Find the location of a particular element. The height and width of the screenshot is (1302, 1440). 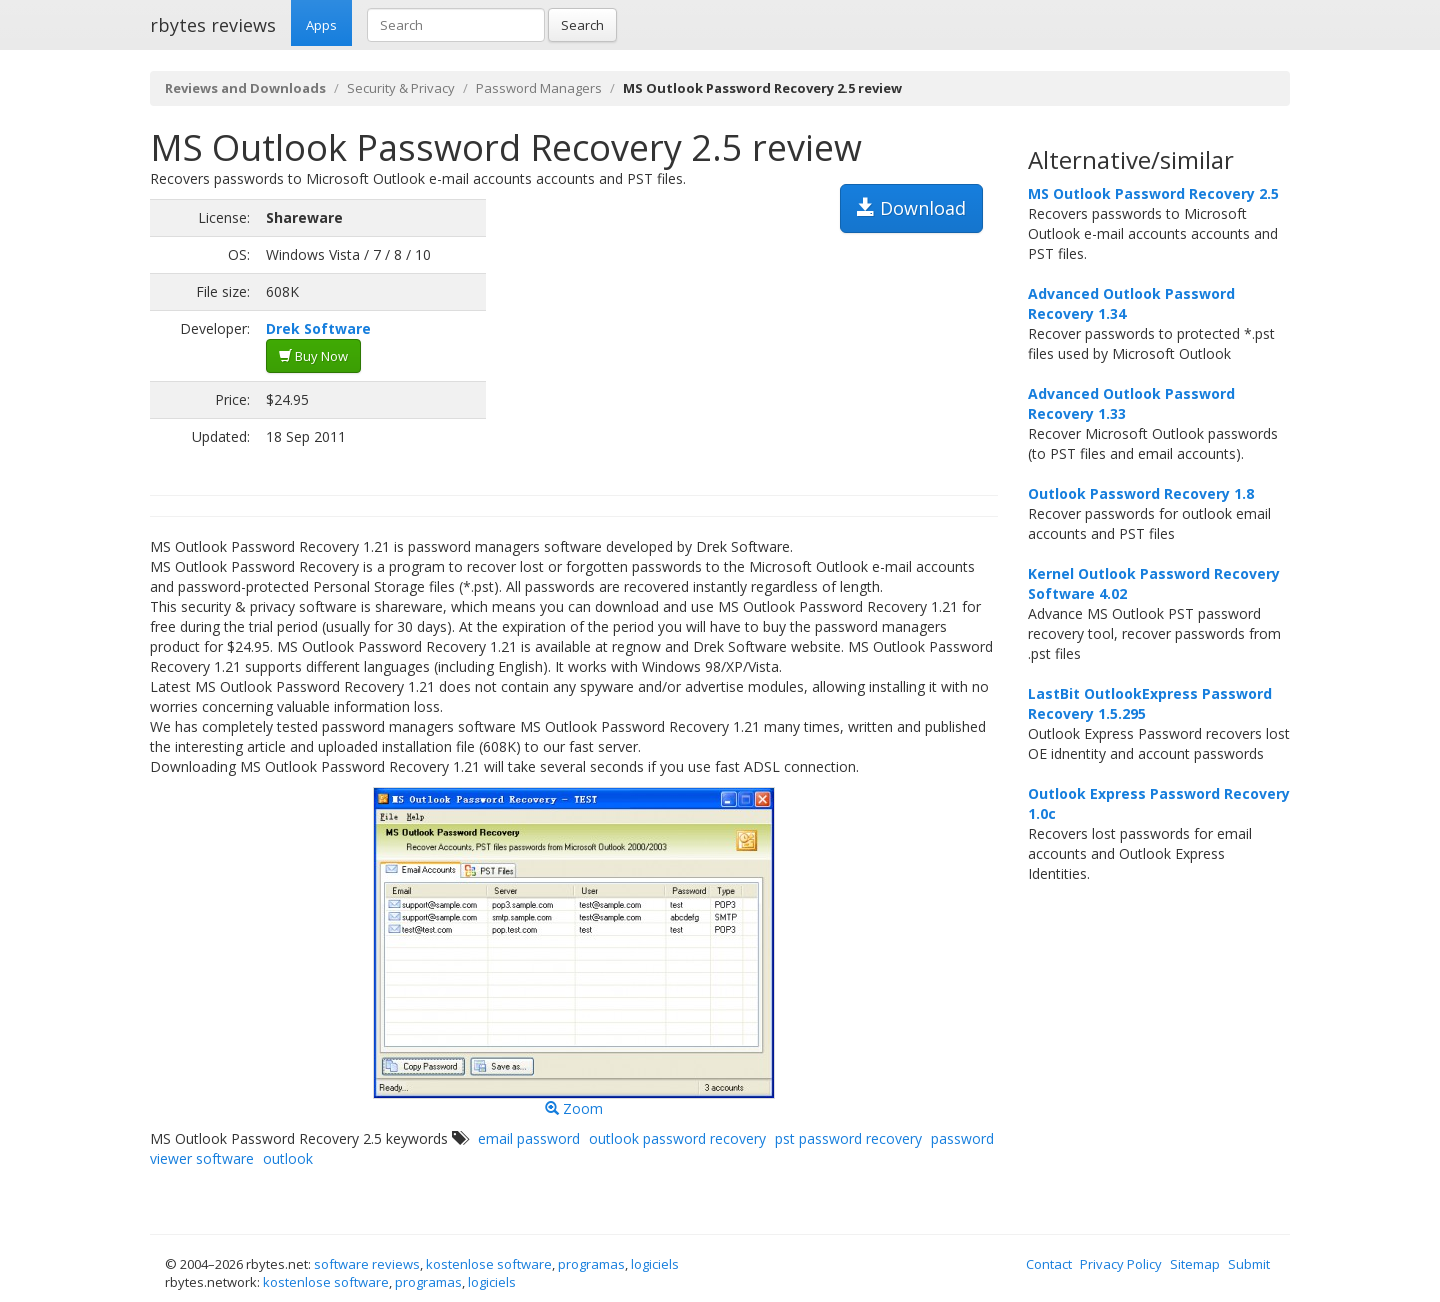

Privacy Policy is located at coordinates (1121, 1264).